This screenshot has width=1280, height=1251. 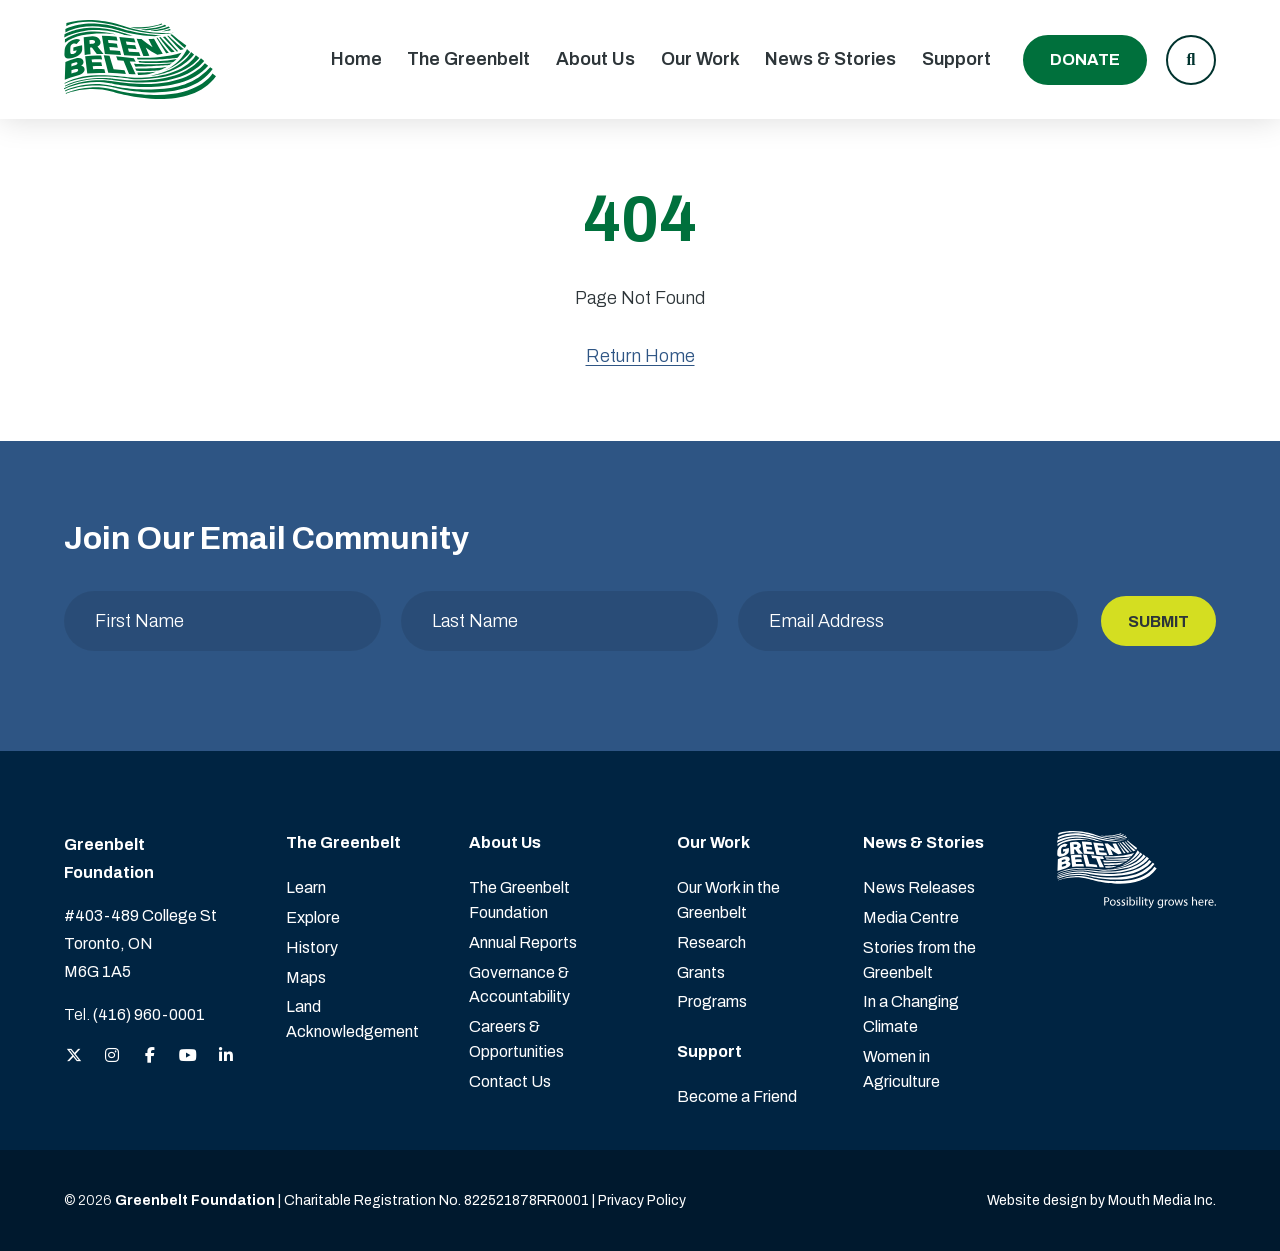 What do you see at coordinates (112, 1056) in the screenshot?
I see `[View the Greenbelt Foundation on Instagram]` at bounding box center [112, 1056].